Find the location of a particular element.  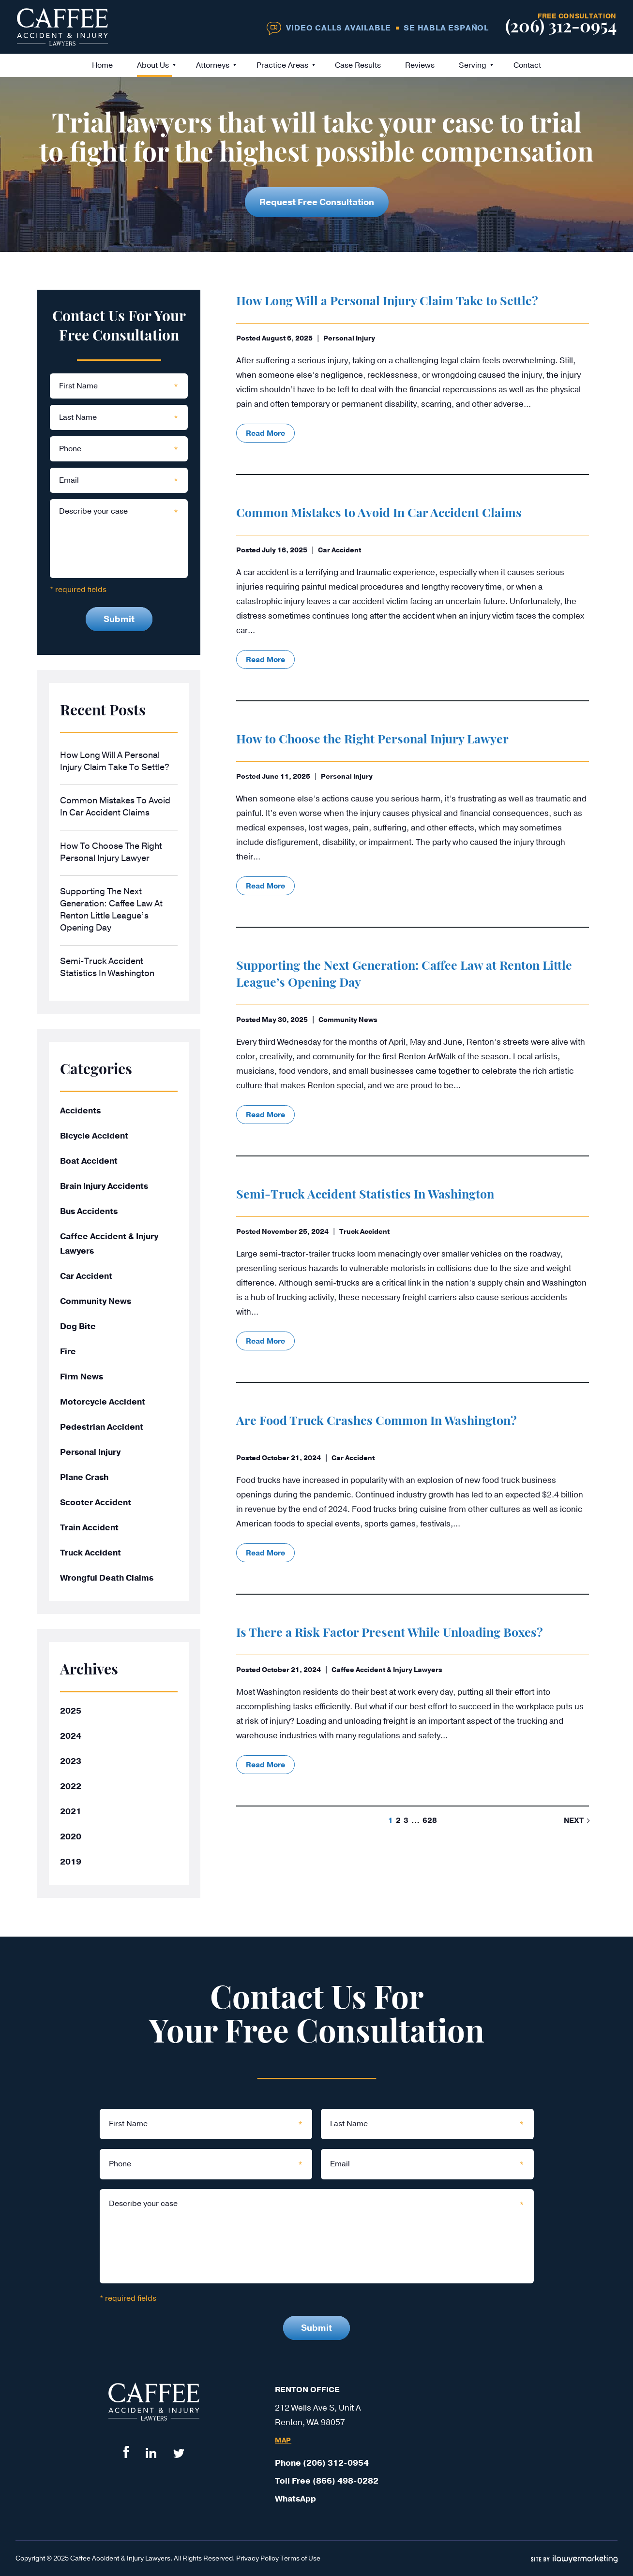

(866) 498-0282 is located at coordinates (345, 2481).